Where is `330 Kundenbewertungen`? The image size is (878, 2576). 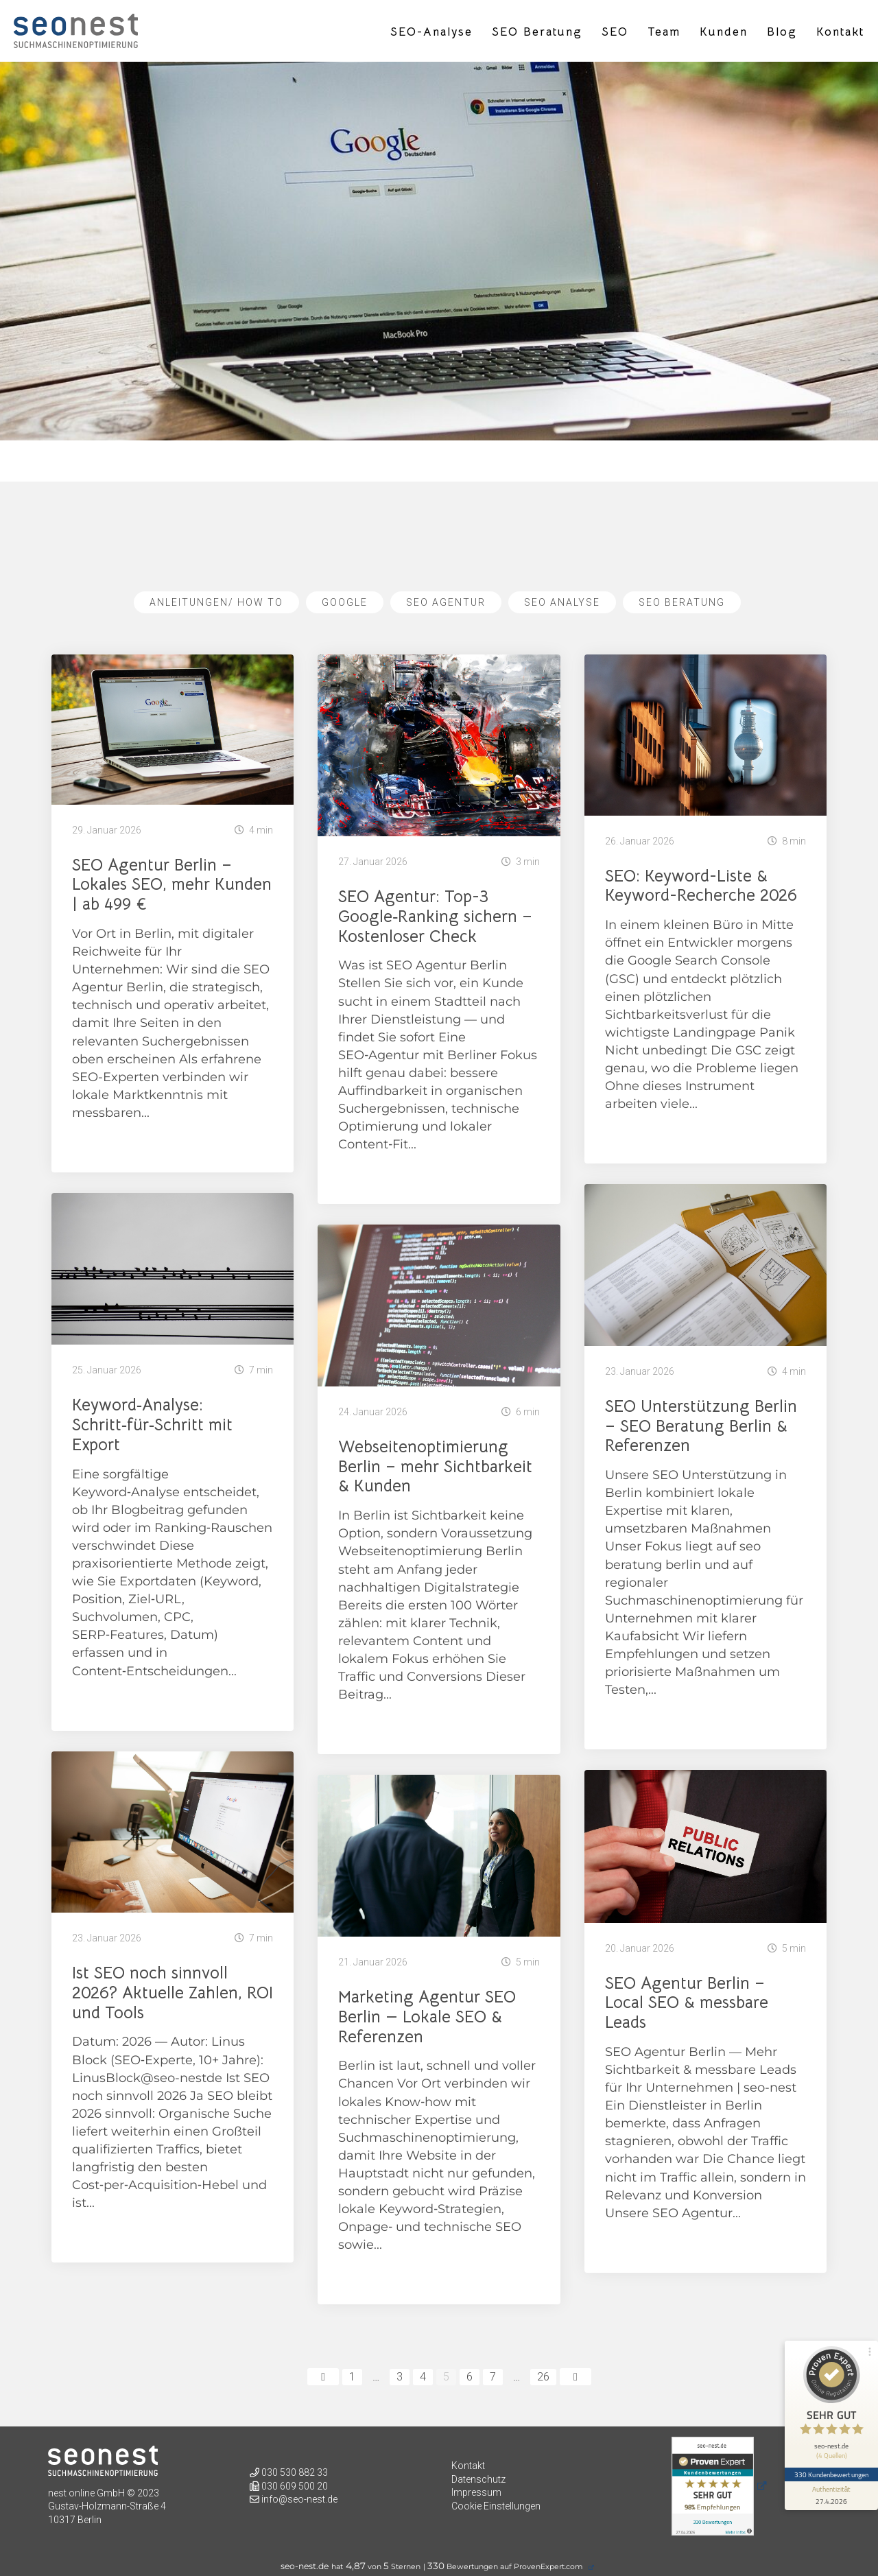 330 Kundenbewertungen is located at coordinates (831, 2474).